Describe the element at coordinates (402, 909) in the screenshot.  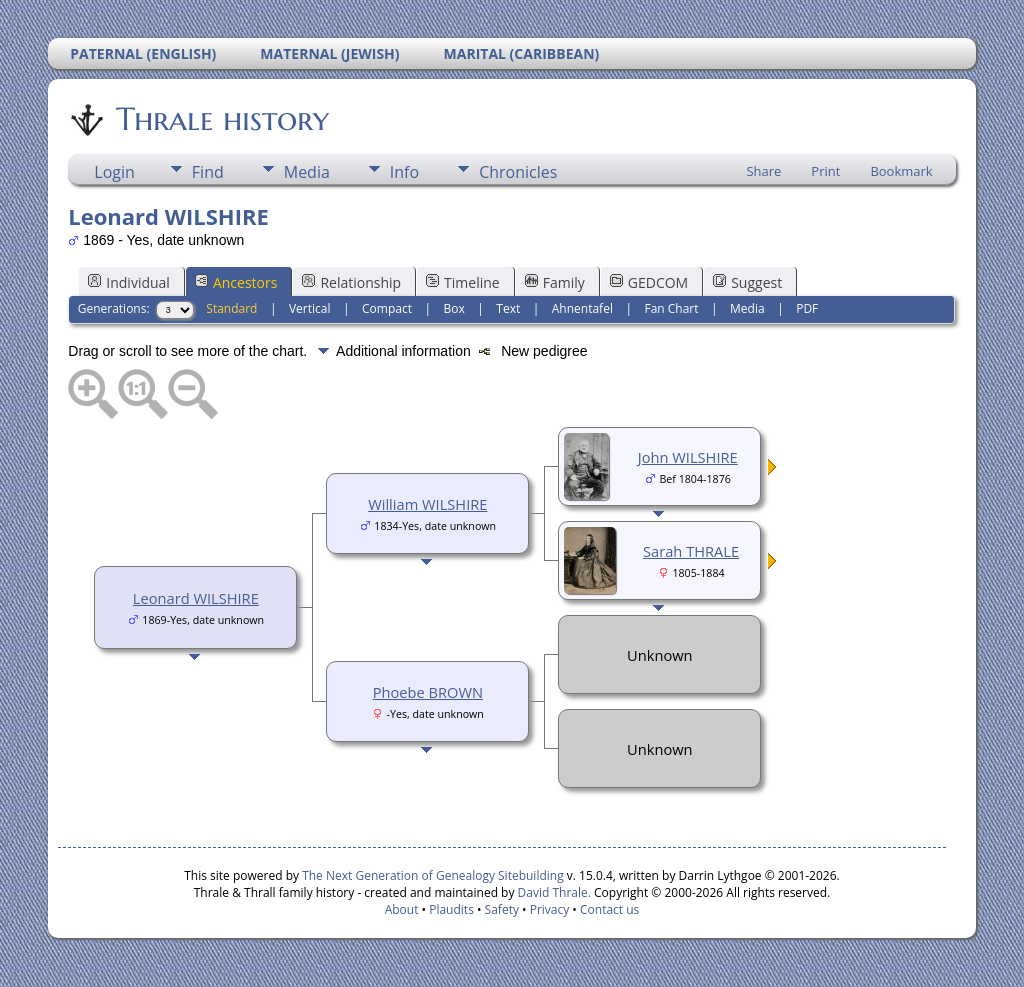
I see `About` at that location.